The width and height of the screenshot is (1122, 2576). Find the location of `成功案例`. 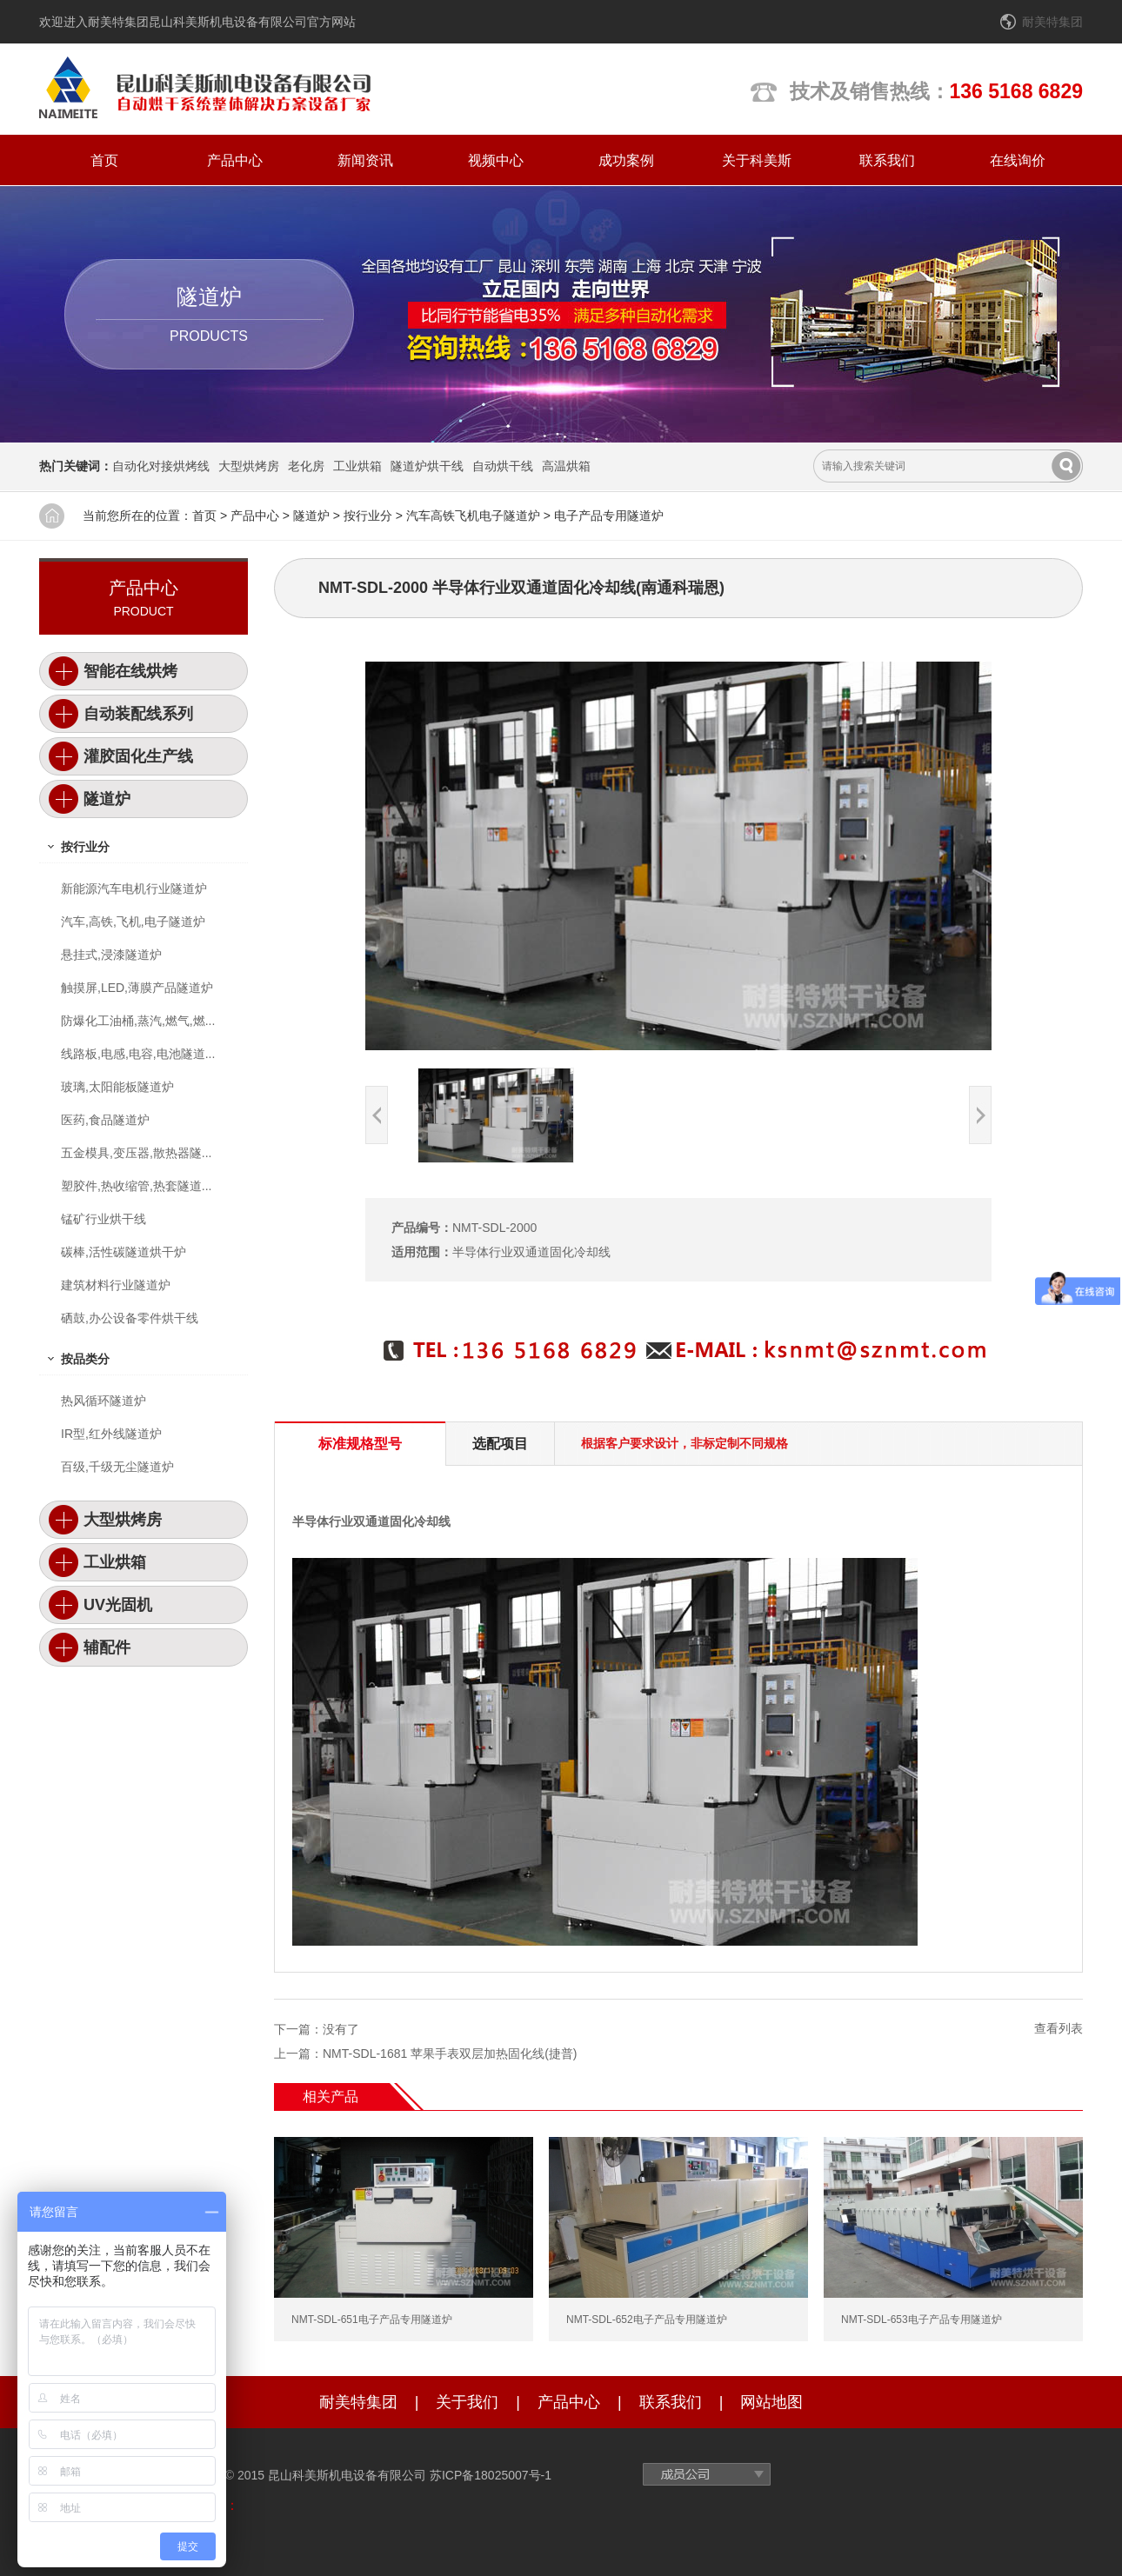

成功案例 is located at coordinates (626, 160).